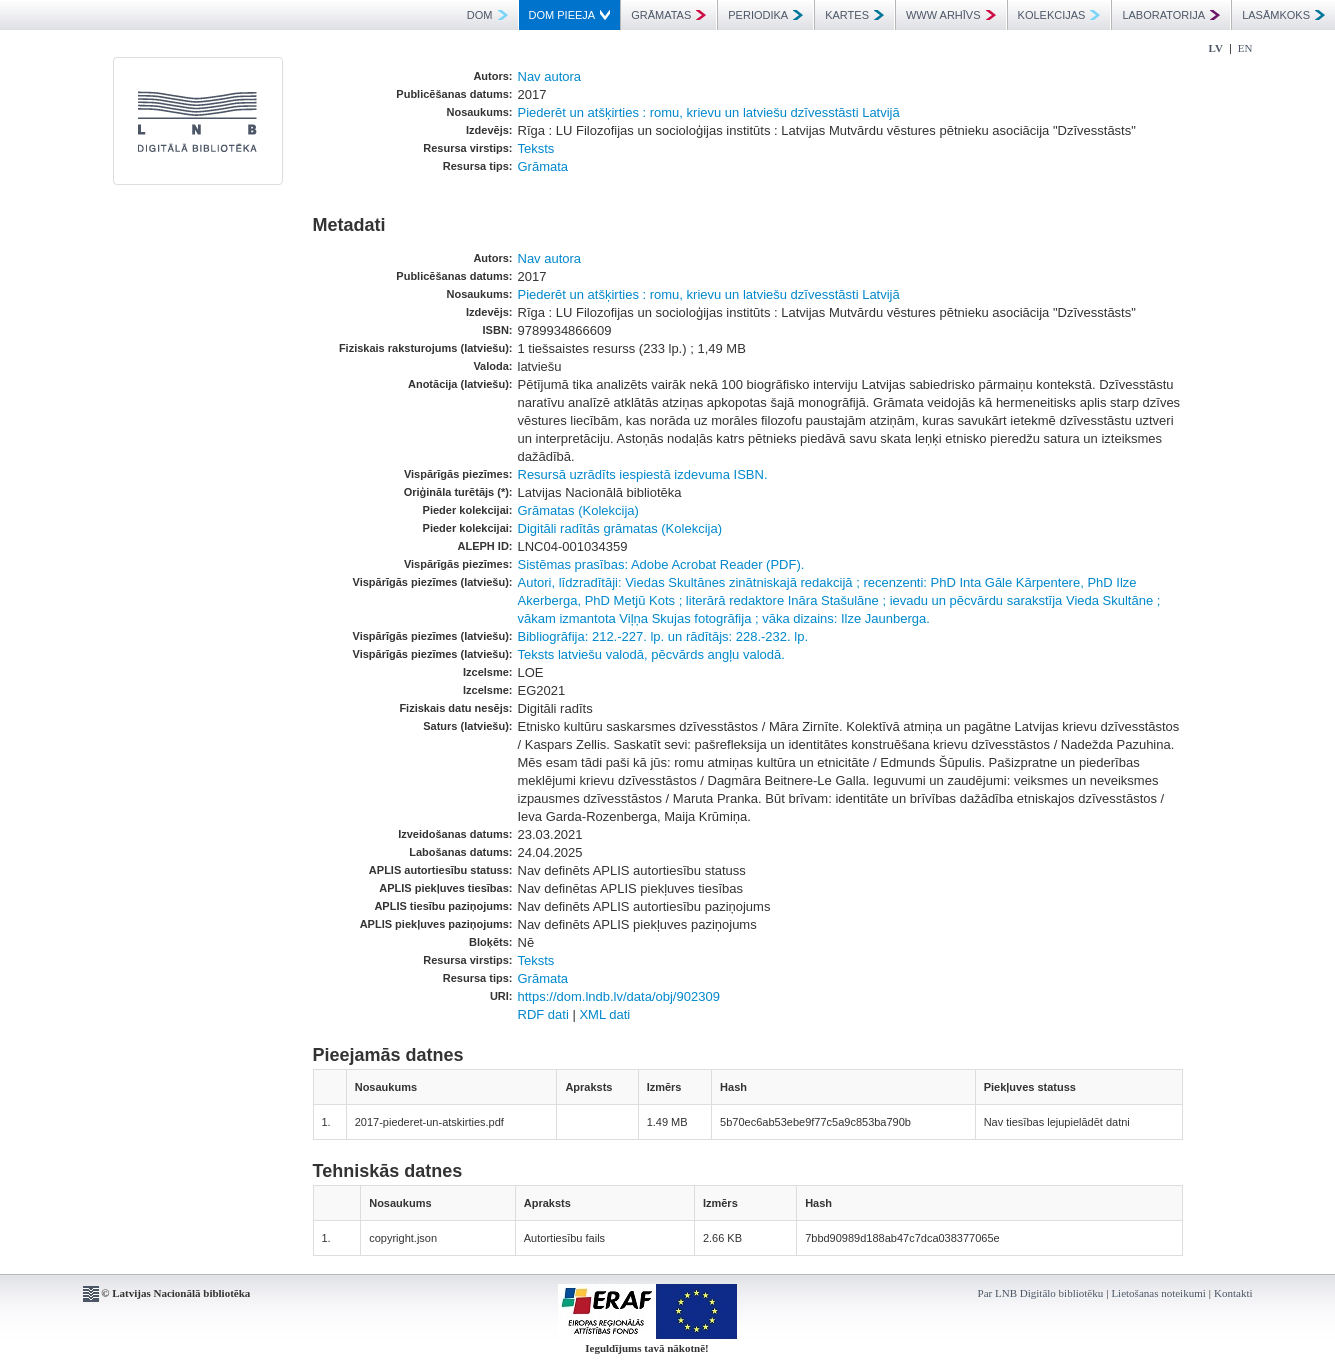 The height and width of the screenshot is (1366, 1335). Describe the element at coordinates (1233, 1293) in the screenshot. I see `Kontakti` at that location.